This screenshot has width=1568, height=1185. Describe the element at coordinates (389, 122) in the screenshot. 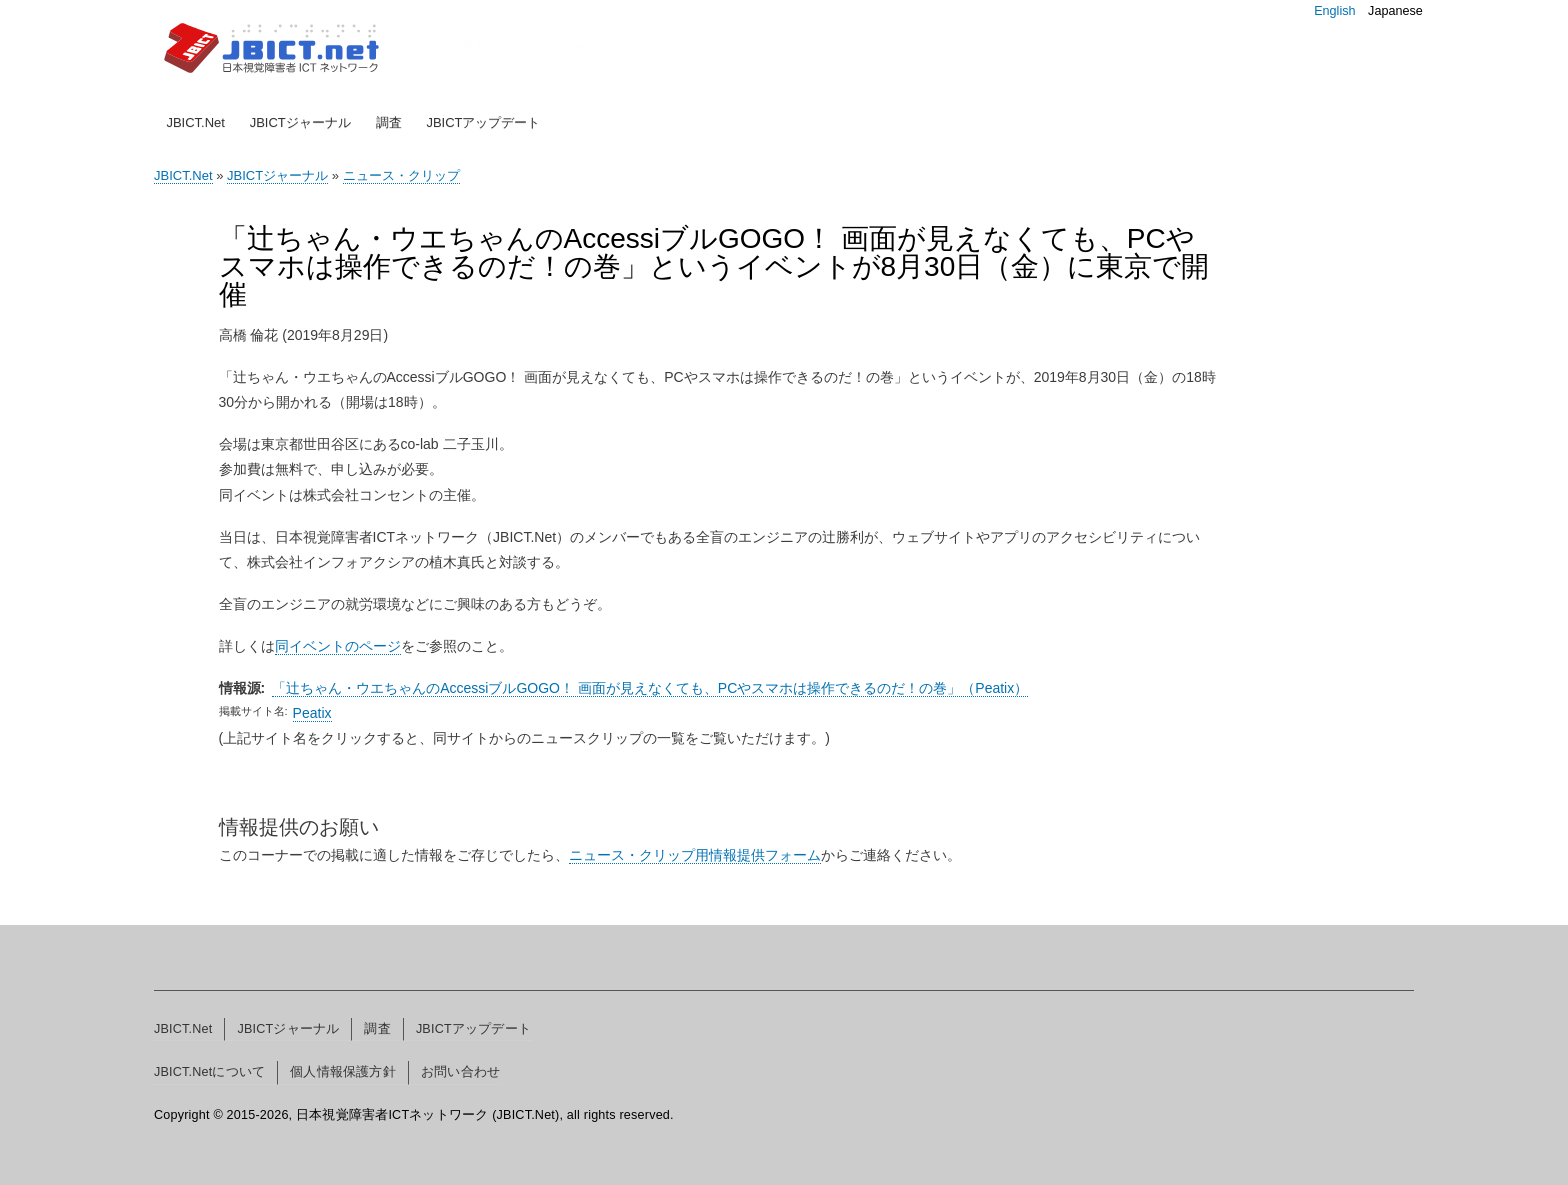

I see `調査` at that location.